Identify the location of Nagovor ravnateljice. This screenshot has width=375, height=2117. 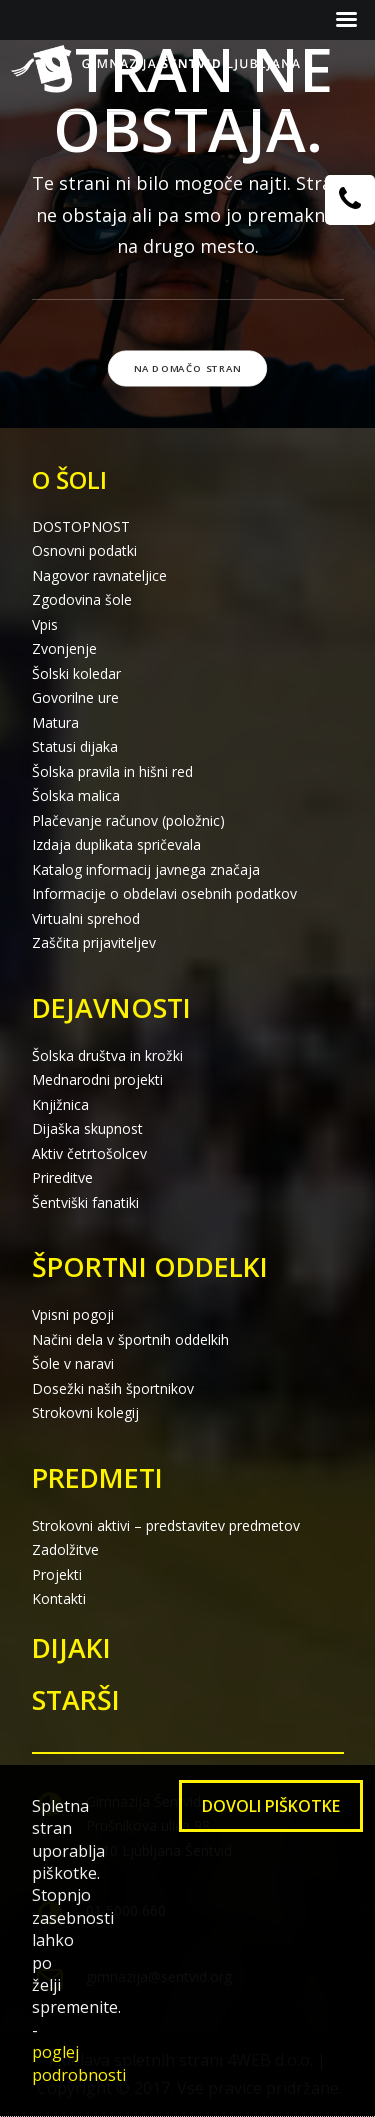
(99, 575).